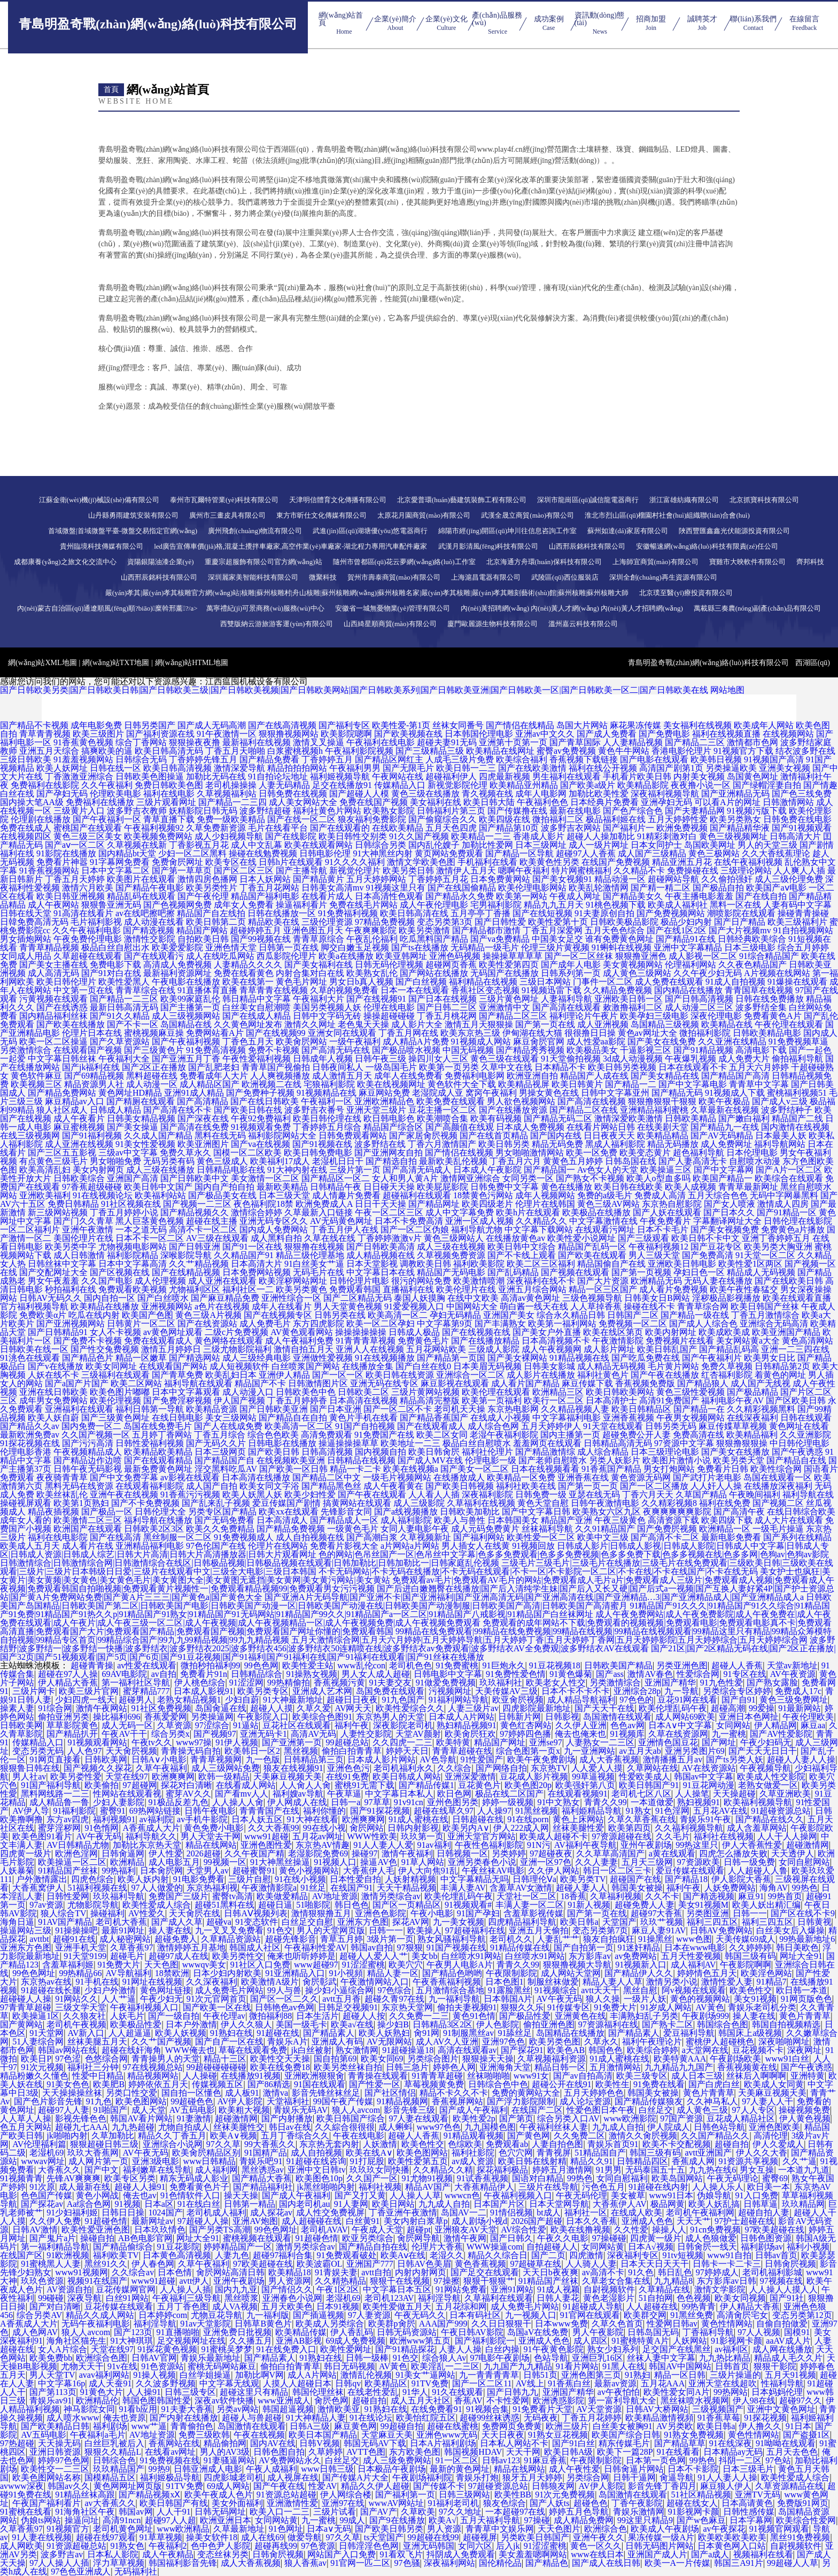  Describe the element at coordinates (251, 2075) in the screenshot. I see `在线播放91视频` at that location.